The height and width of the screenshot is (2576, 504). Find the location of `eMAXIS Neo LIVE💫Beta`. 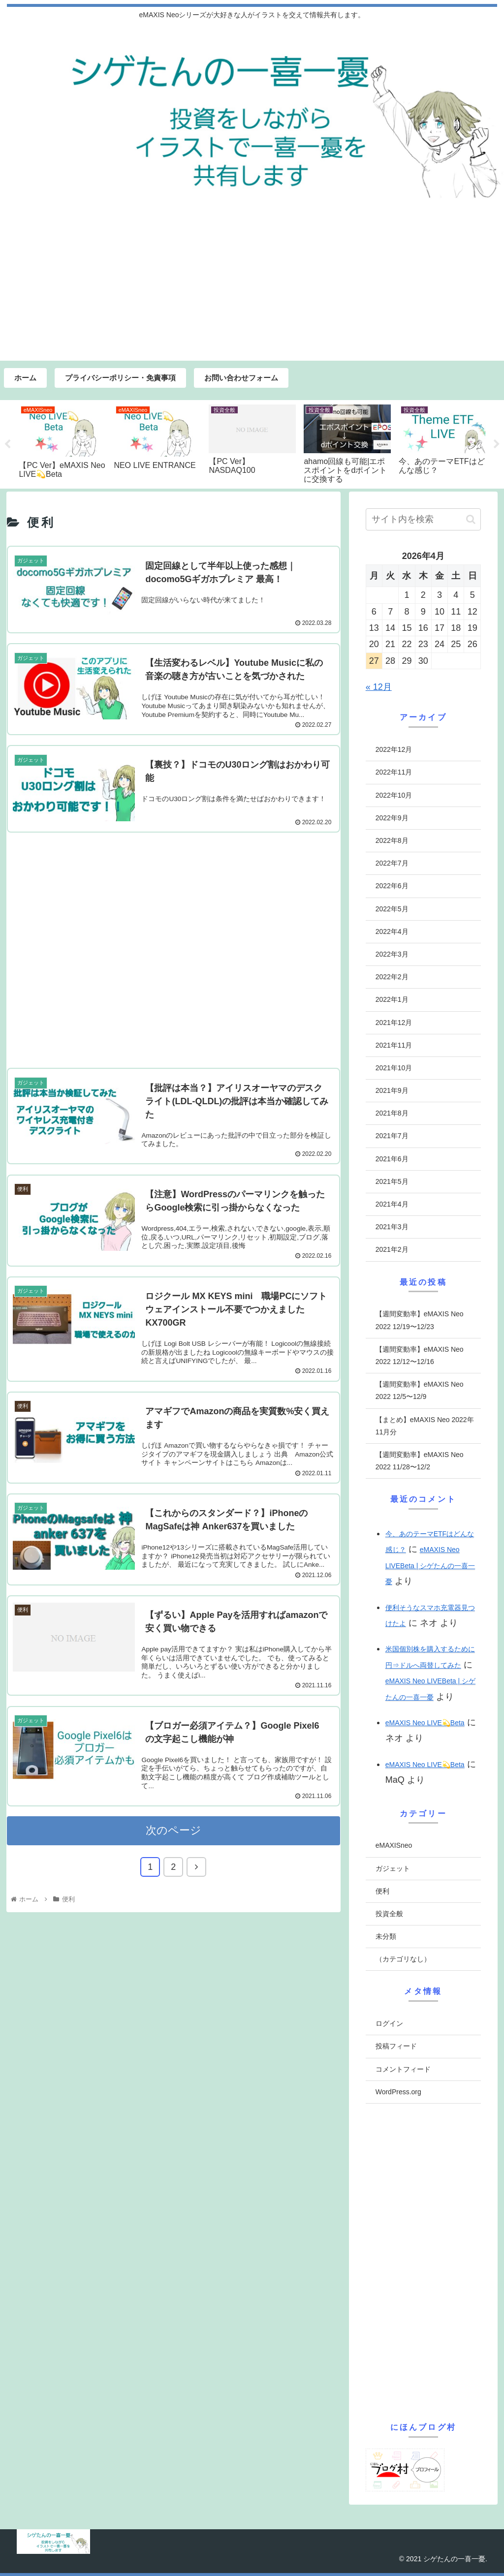

eMAXIS Neo LIVE💫Beta is located at coordinates (425, 1723).